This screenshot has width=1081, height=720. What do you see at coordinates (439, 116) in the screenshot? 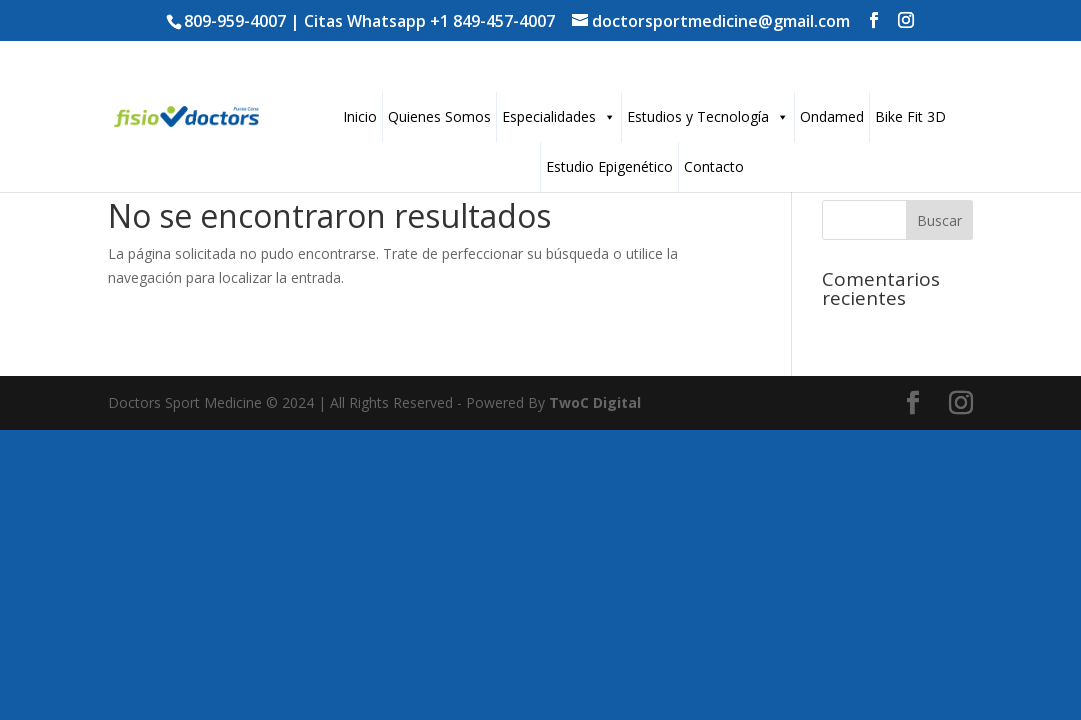
I see `Quienes Somos` at bounding box center [439, 116].